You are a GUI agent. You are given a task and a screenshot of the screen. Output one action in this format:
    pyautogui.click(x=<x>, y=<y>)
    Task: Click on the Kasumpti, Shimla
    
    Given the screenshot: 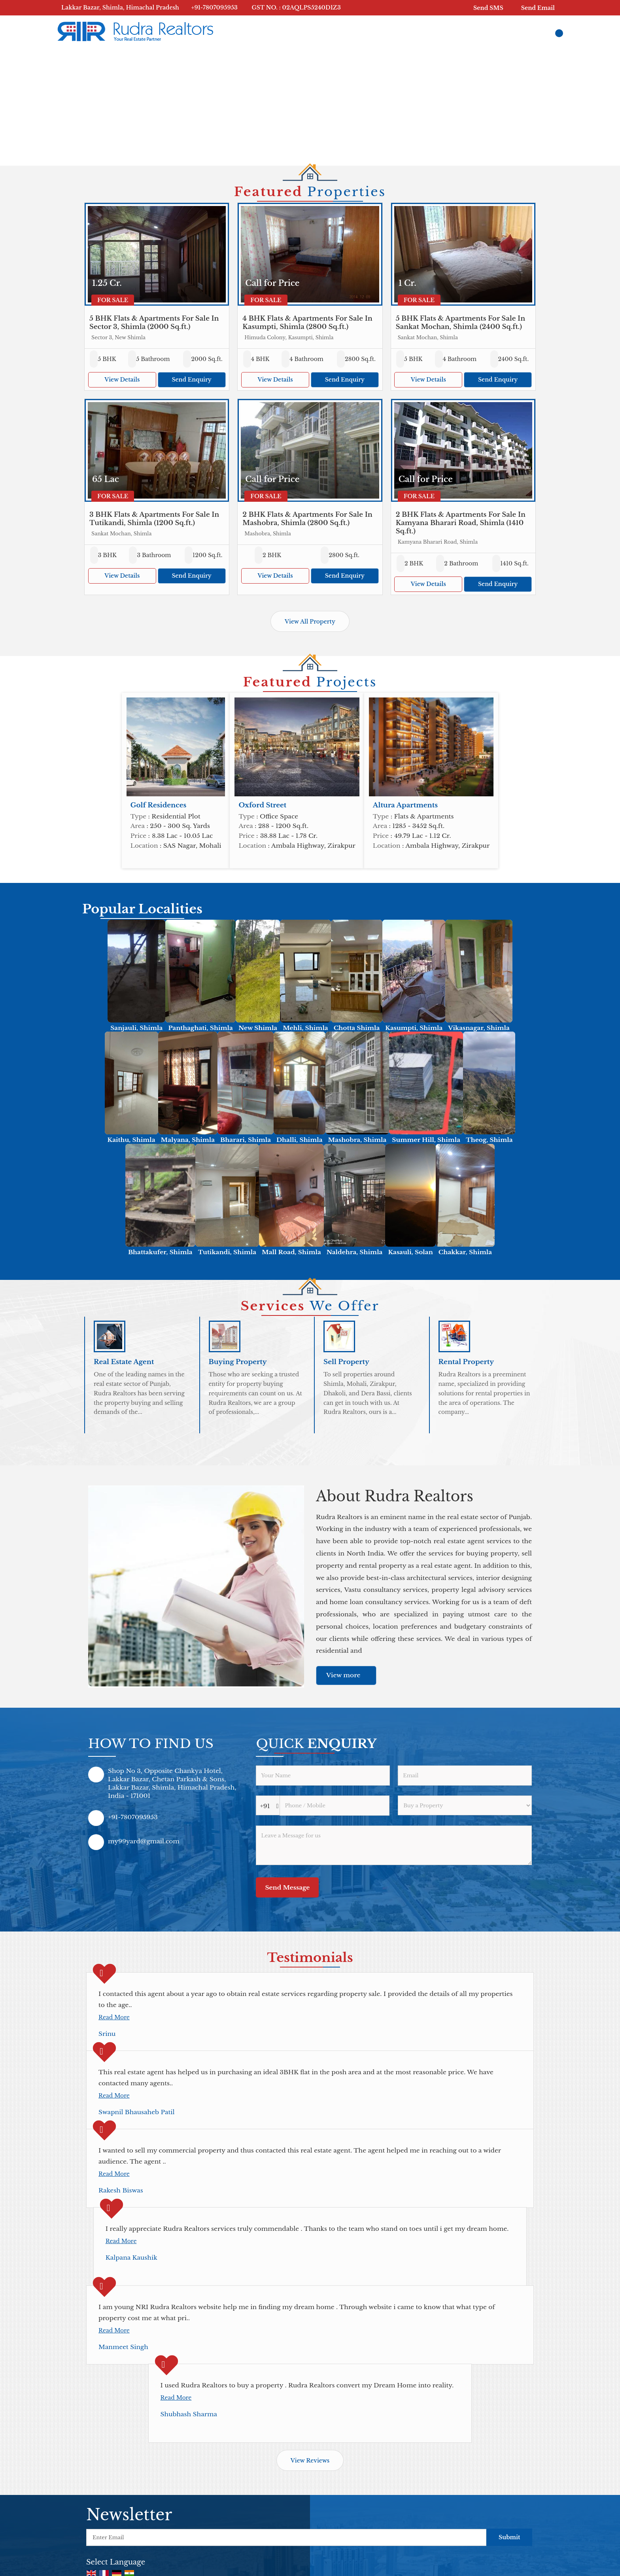 What is the action you would take?
    pyautogui.click(x=413, y=1028)
    